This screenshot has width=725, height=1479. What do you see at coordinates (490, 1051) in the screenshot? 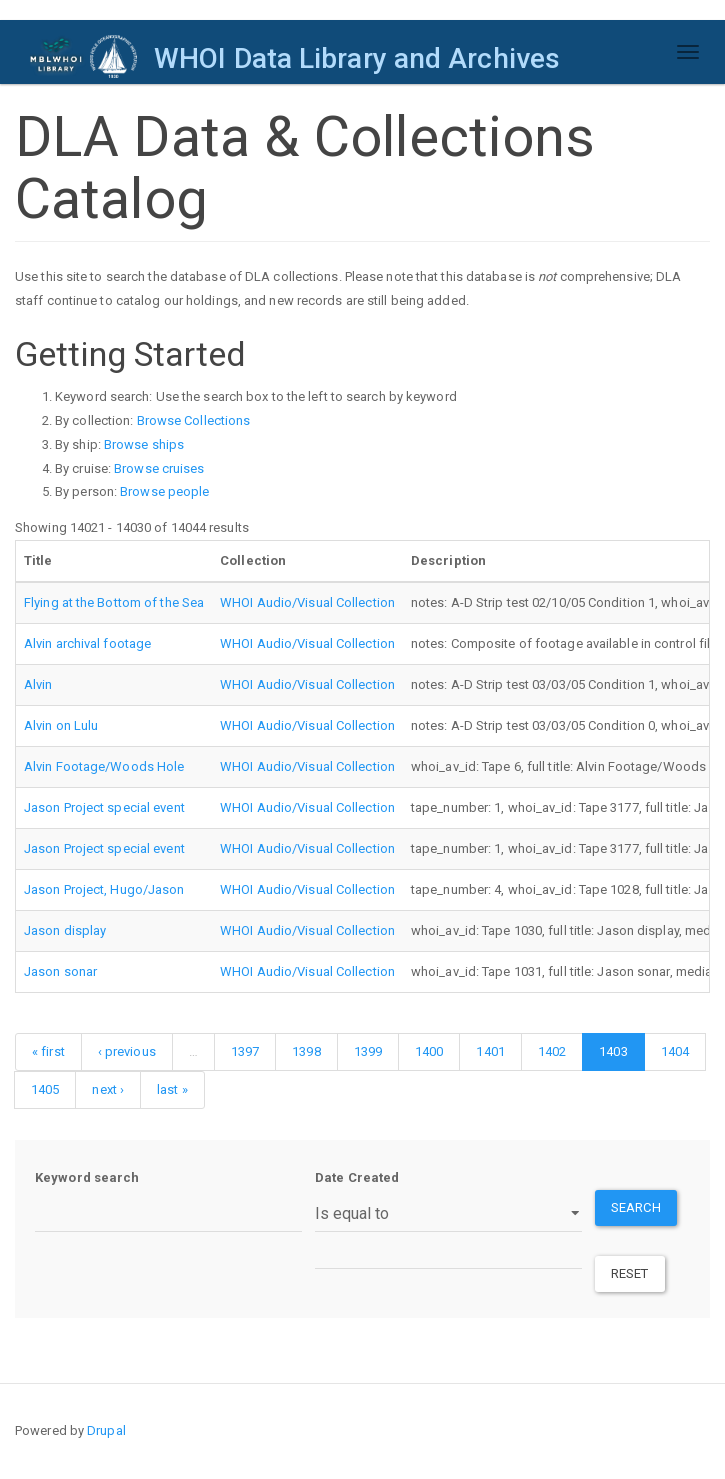
I see `1401` at bounding box center [490, 1051].